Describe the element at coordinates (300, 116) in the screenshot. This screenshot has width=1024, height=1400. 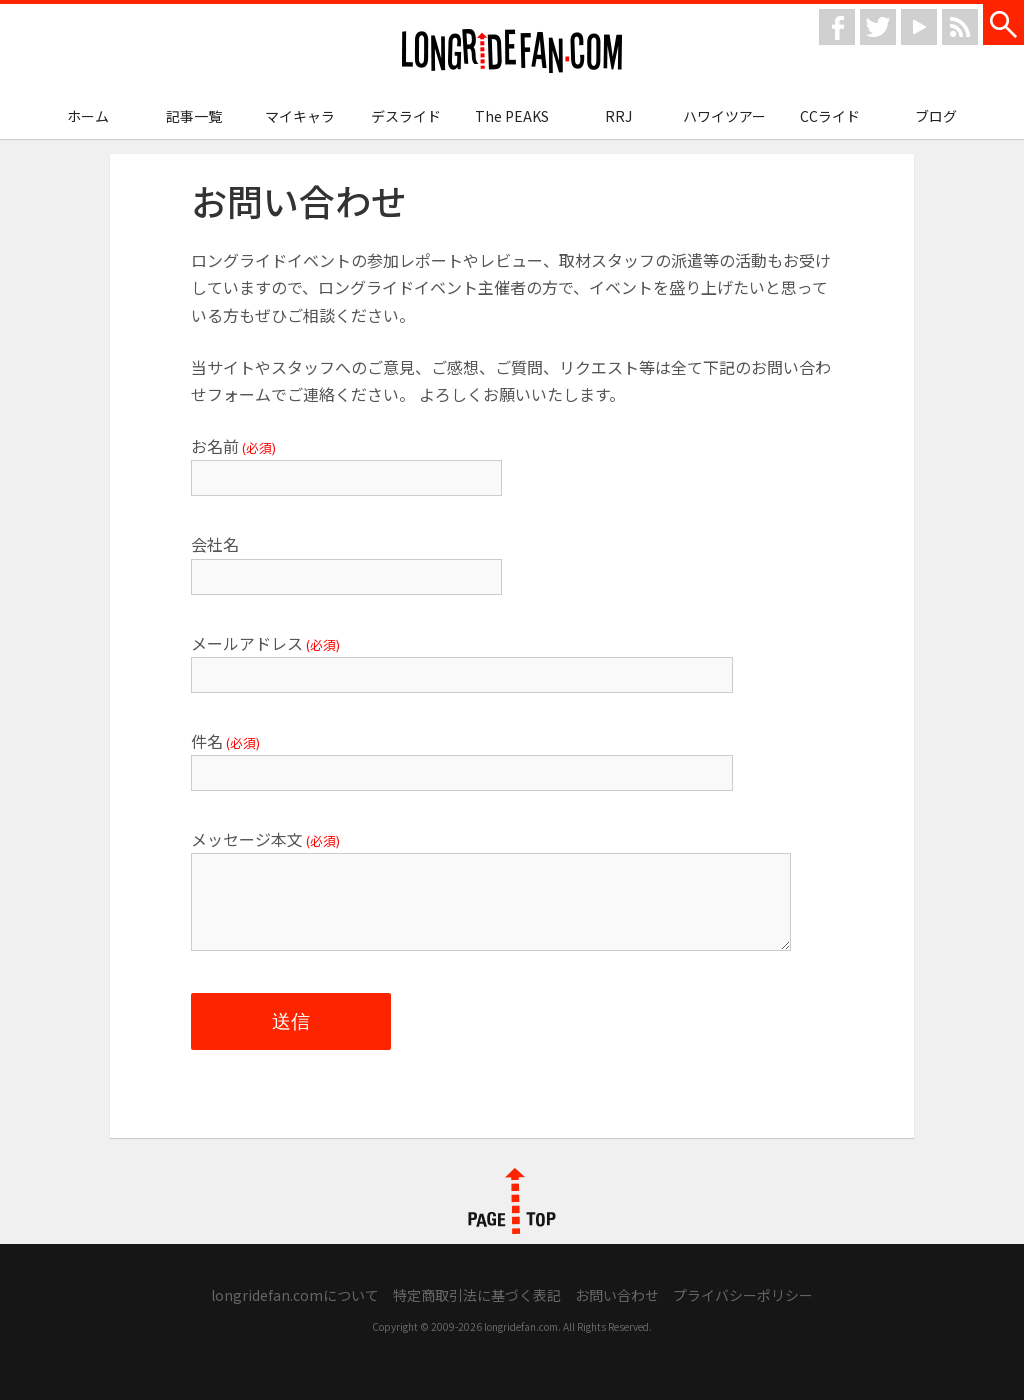
I see `マイキャラ` at that location.